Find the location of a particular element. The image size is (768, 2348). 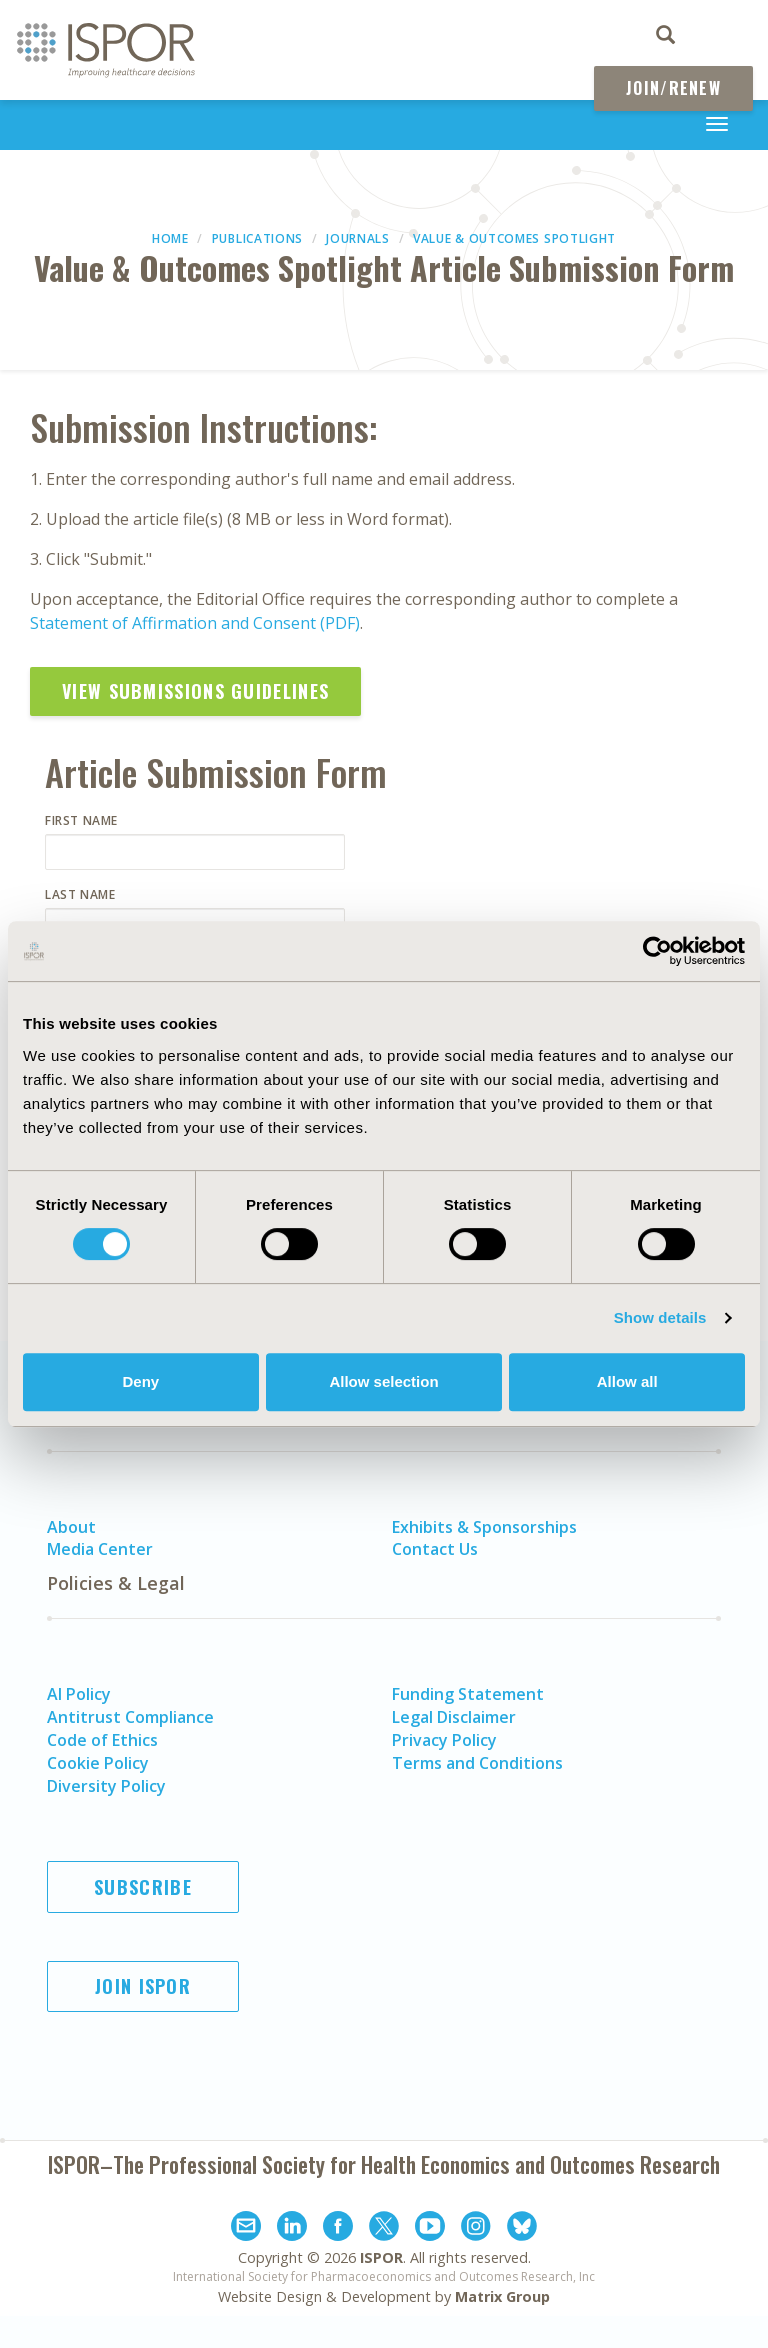

Antitrust Compliance is located at coordinates (130, 1717).